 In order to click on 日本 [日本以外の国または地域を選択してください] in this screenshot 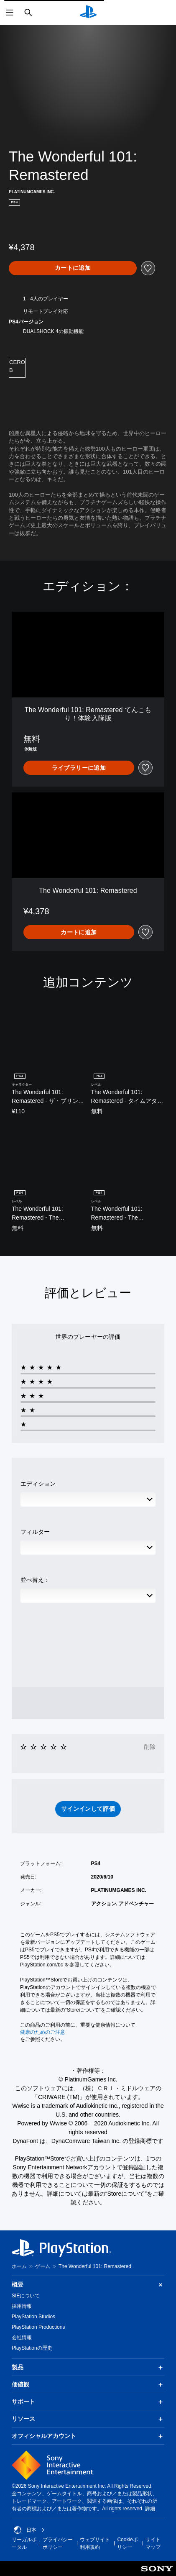, I will do `click(29, 2530)`.